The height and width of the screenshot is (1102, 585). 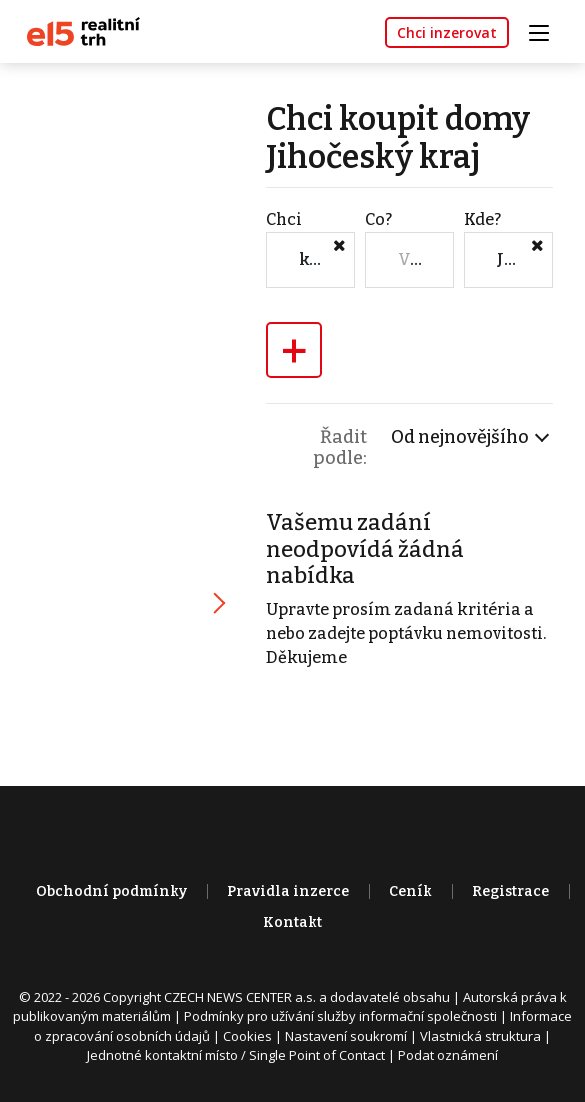 I want to click on Nastavení soukromí, so click(x=346, y=1036).